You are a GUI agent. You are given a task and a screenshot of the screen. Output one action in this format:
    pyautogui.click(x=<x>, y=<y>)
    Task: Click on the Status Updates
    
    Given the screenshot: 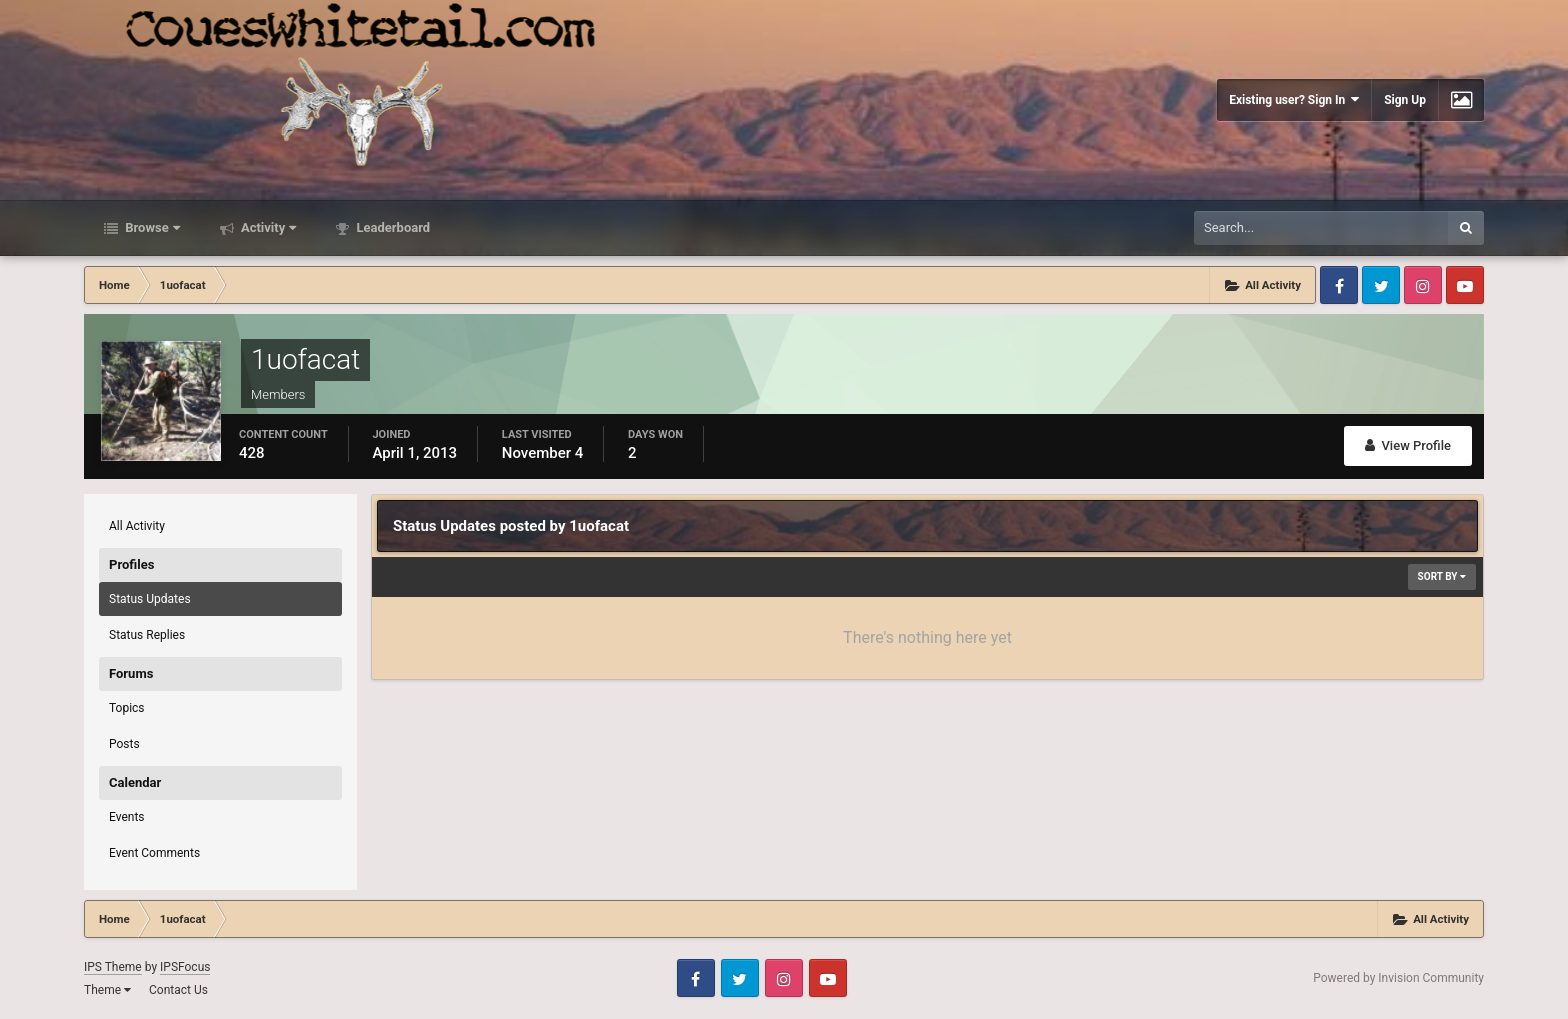 What is the action you would take?
    pyautogui.click(x=150, y=599)
    